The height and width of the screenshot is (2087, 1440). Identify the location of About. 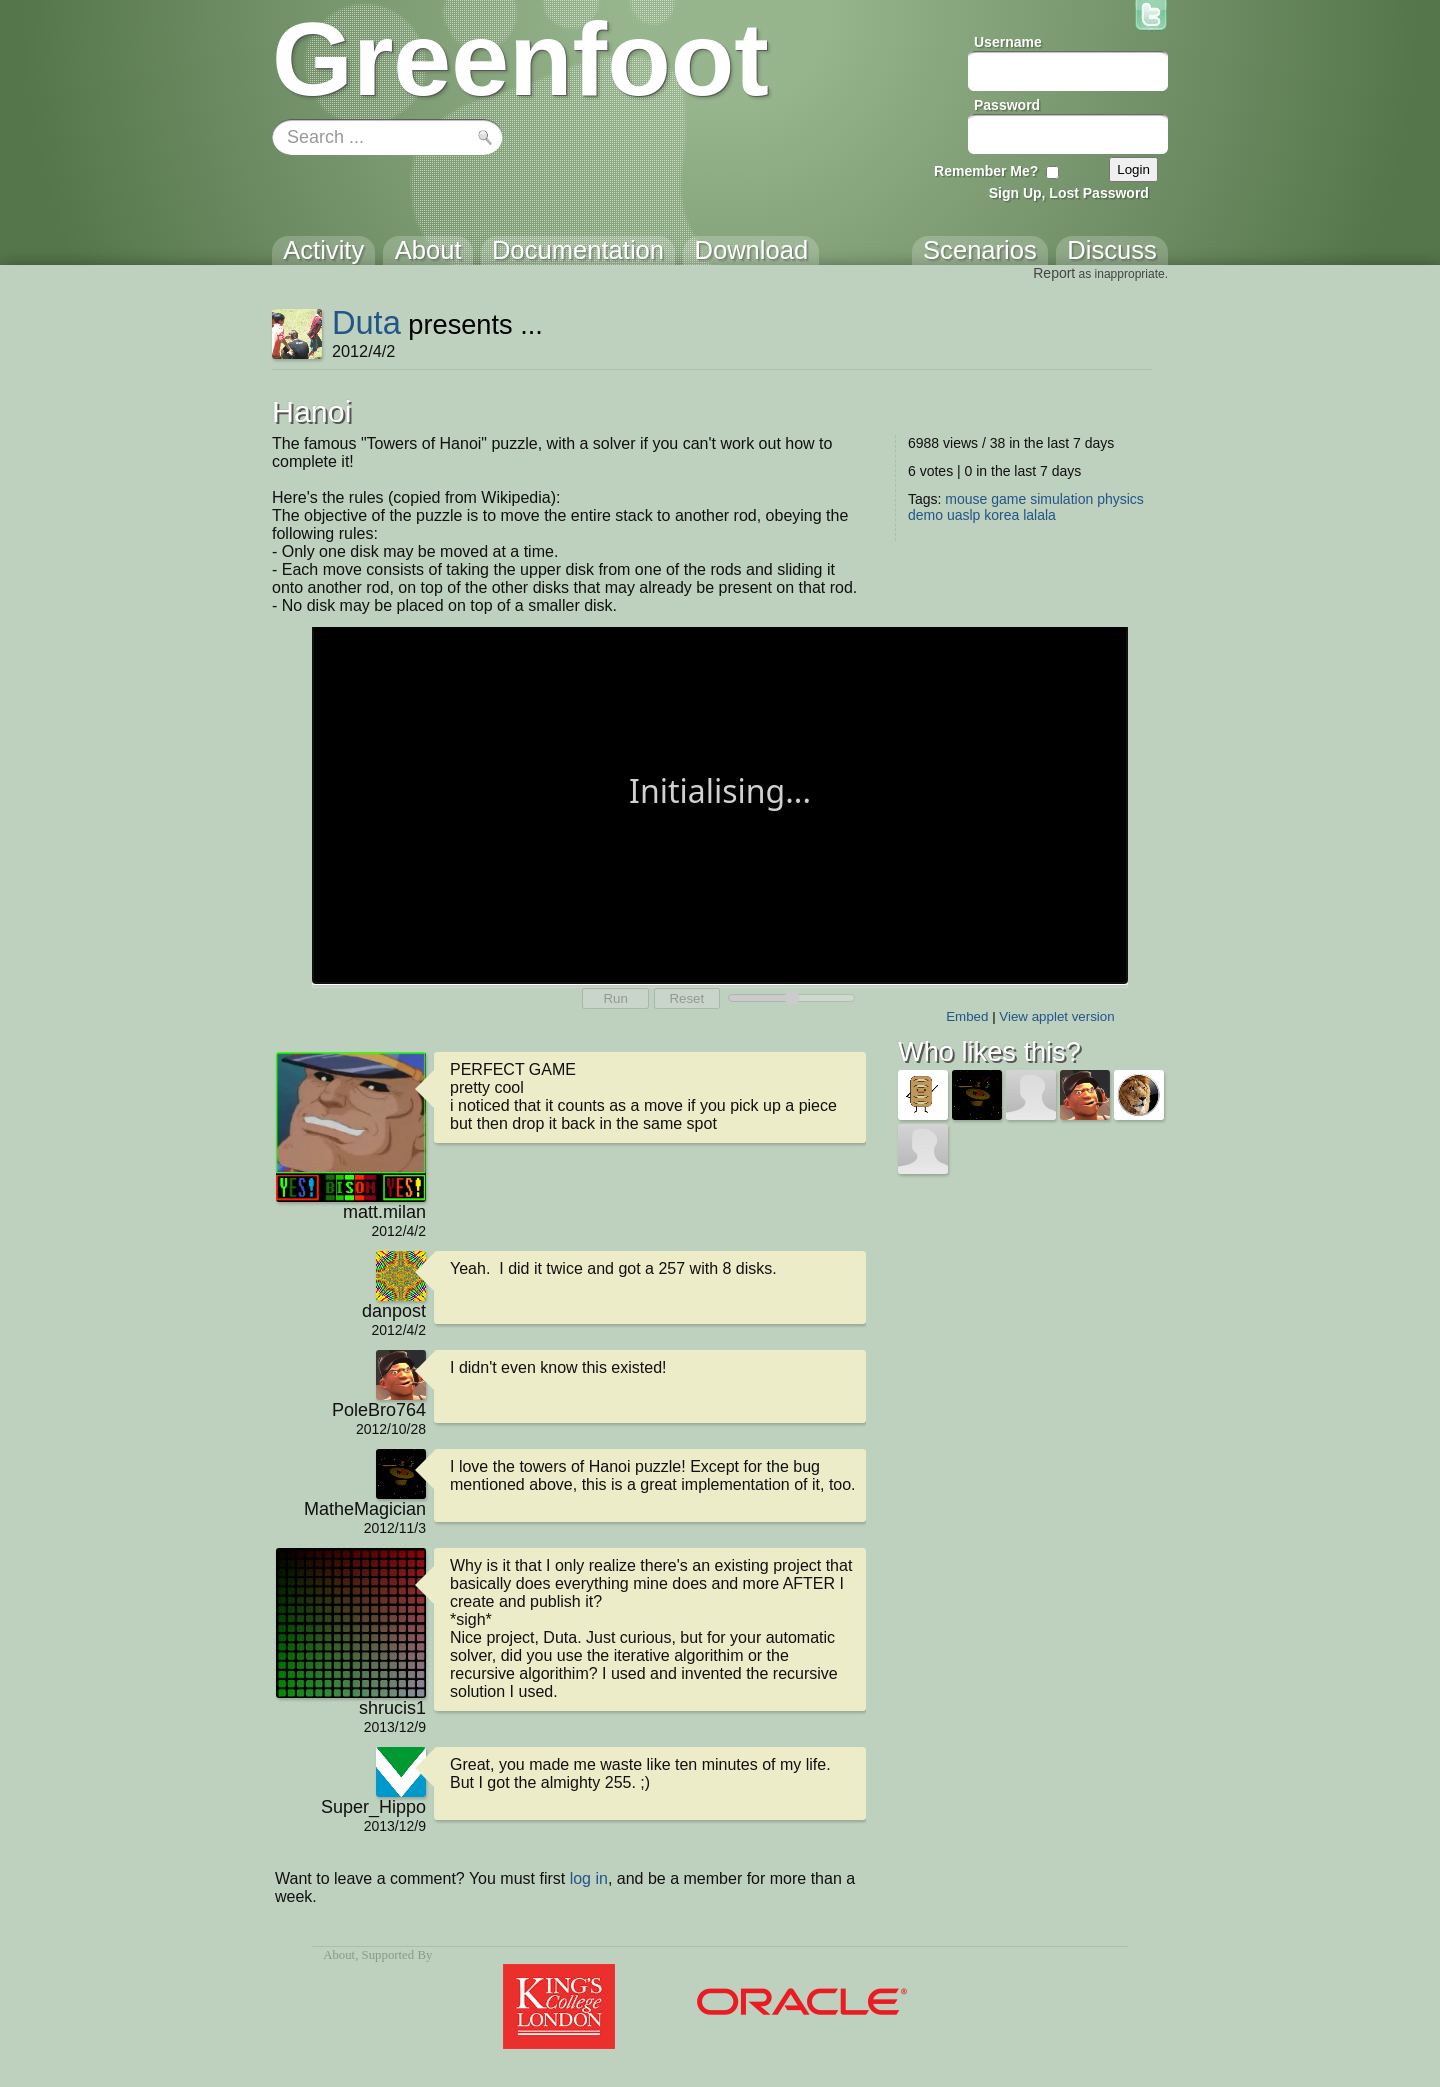
(339, 1955).